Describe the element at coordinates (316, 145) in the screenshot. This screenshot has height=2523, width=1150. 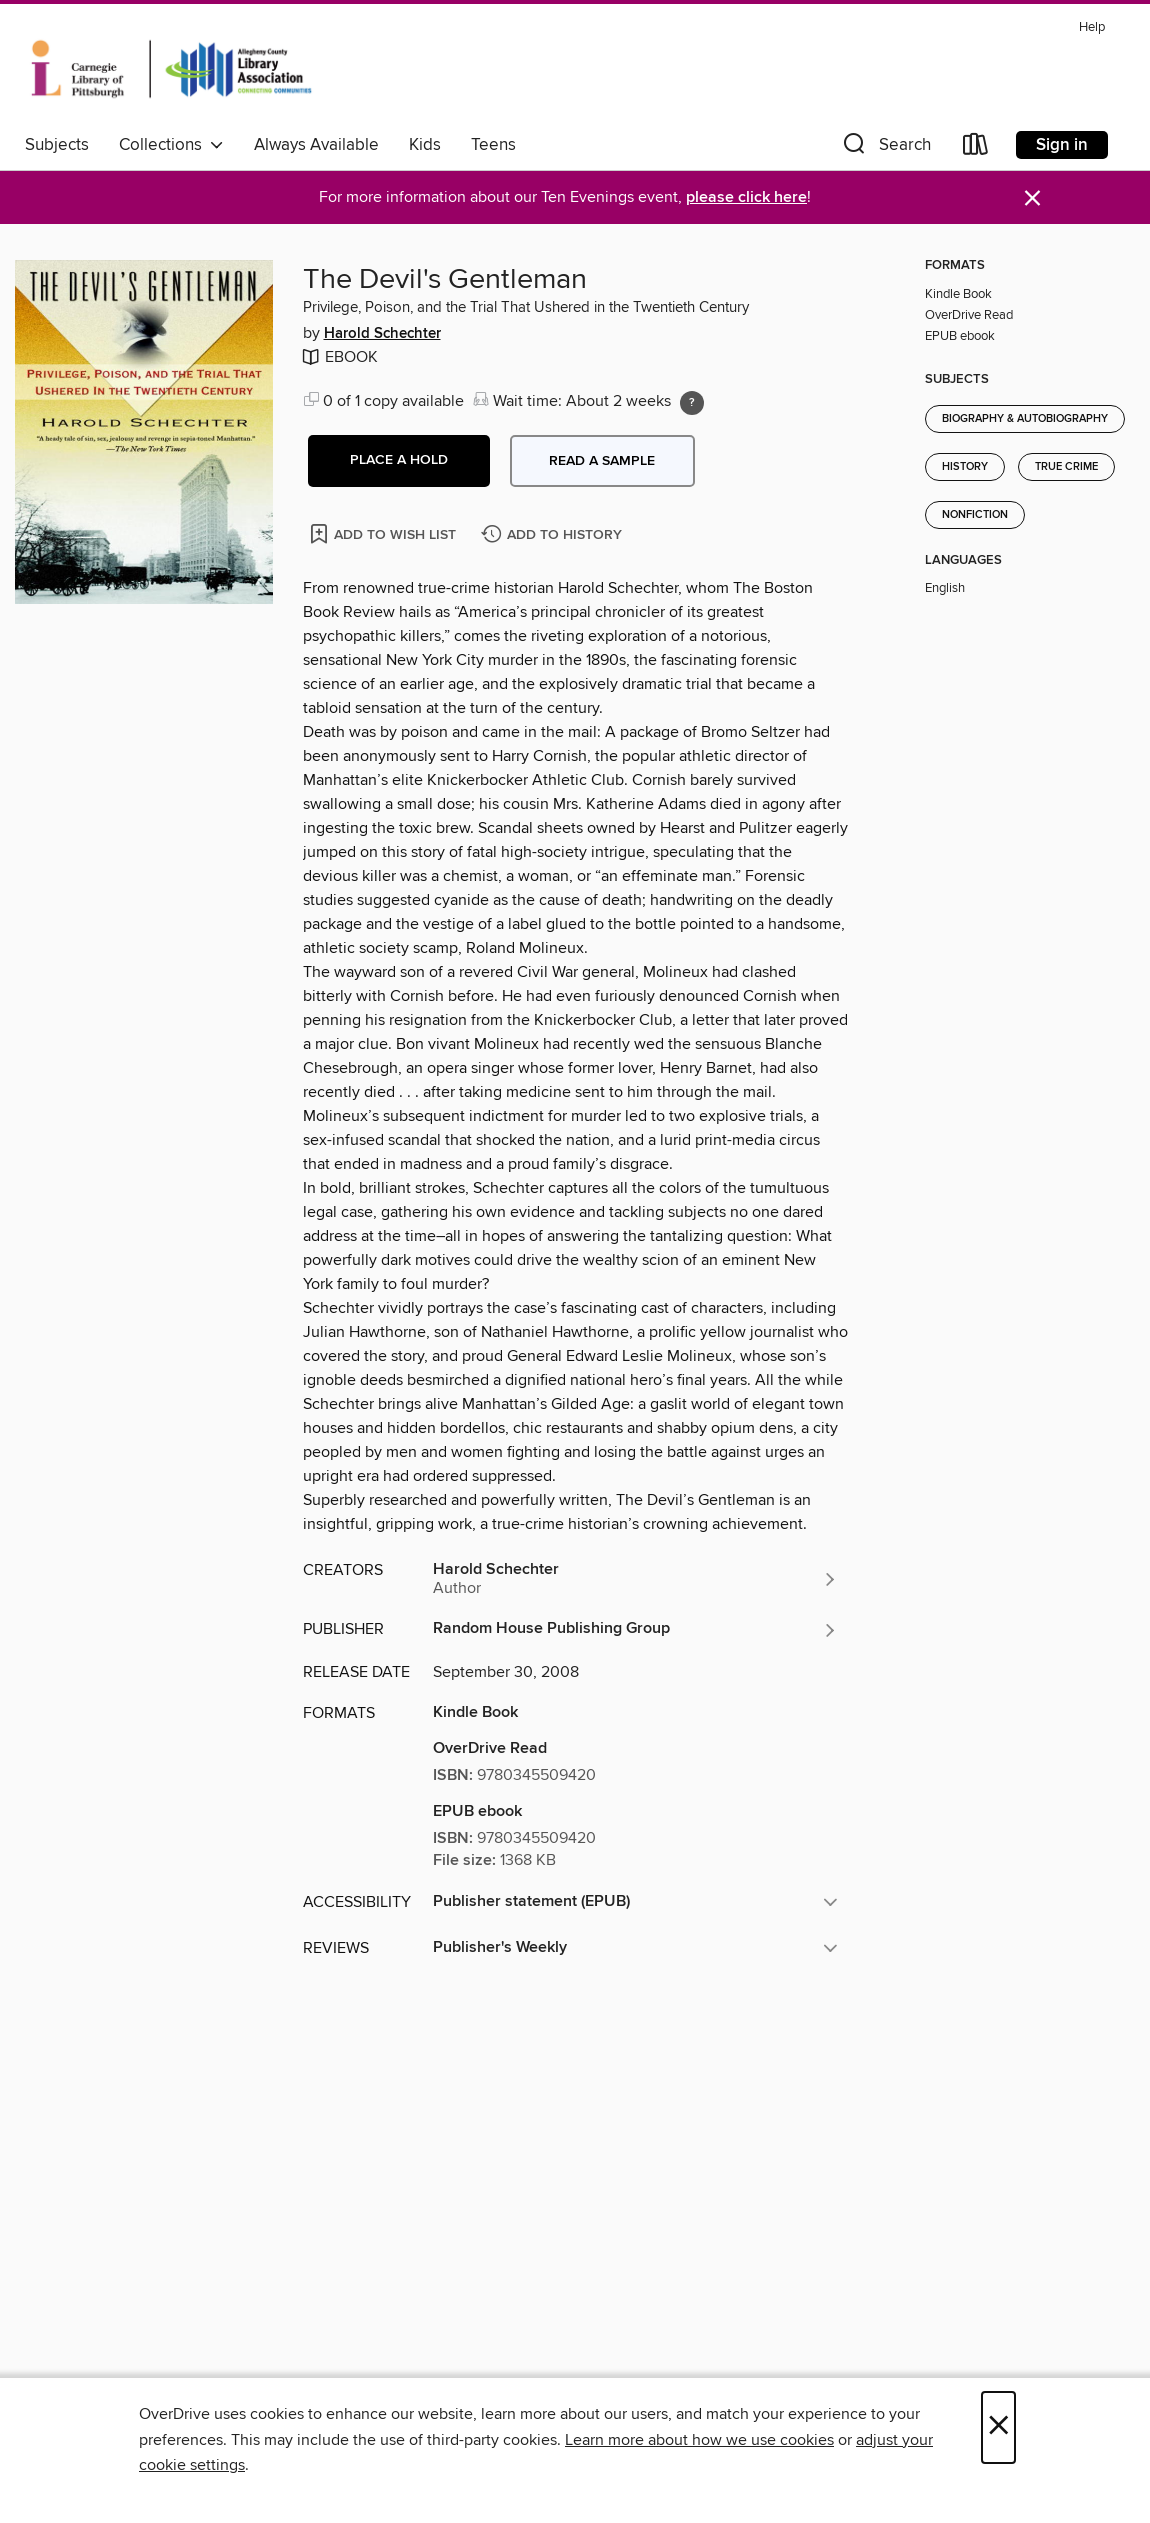
I see `Always Available` at that location.